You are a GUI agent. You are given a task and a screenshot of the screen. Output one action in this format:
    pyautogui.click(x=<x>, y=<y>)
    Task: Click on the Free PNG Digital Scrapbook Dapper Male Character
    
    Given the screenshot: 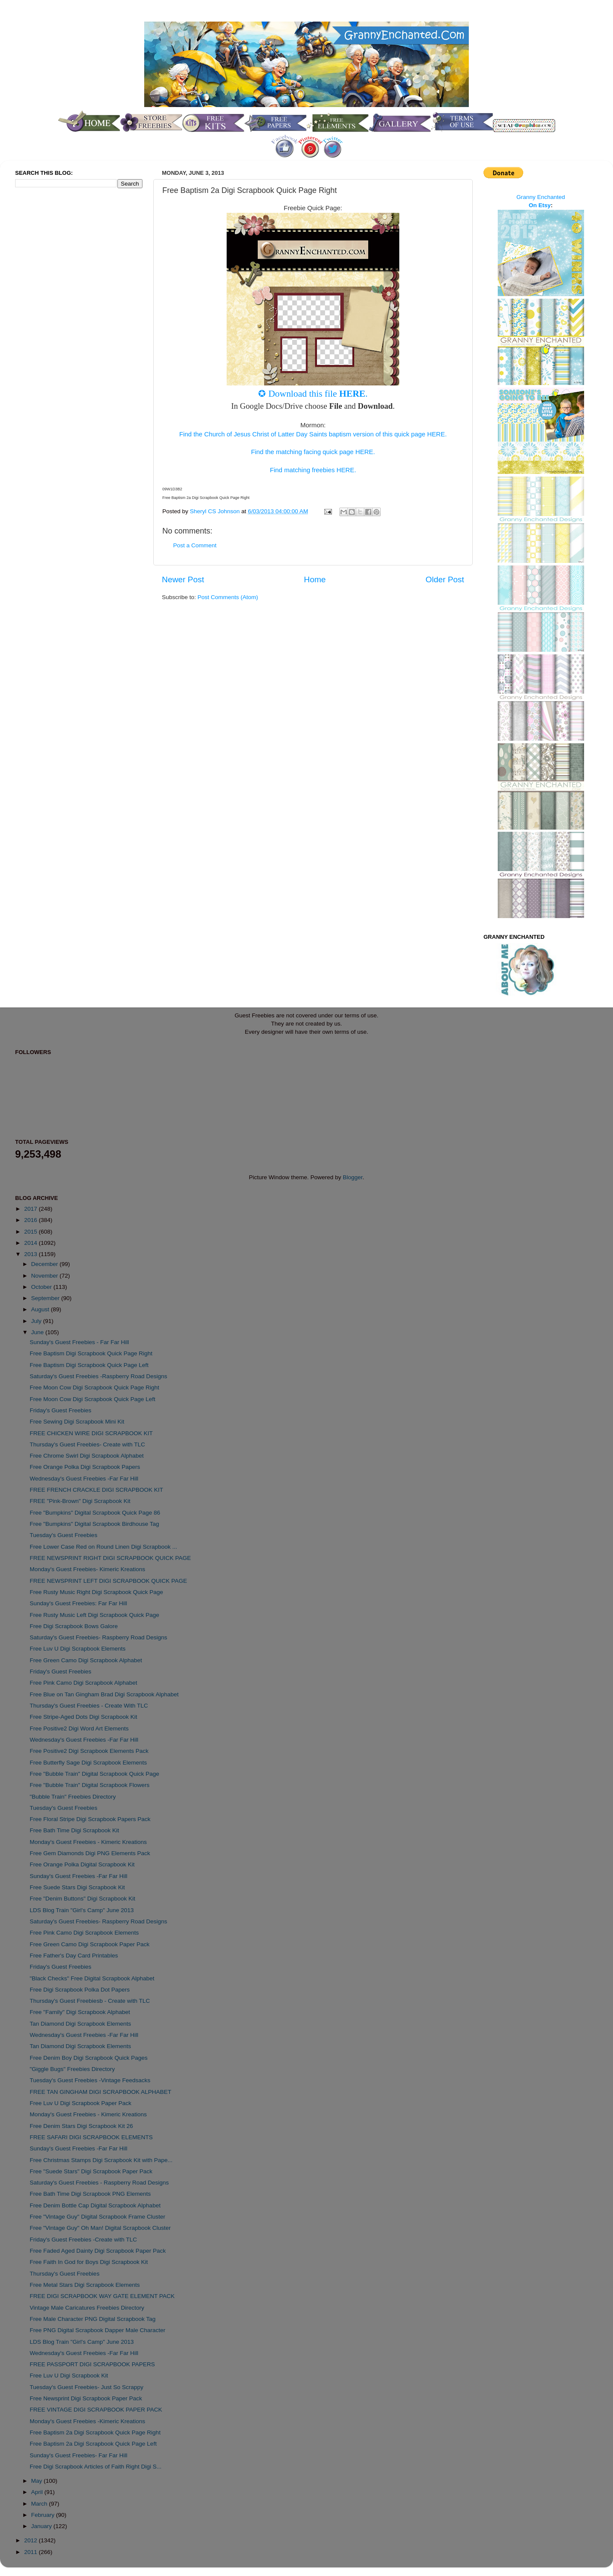 What is the action you would take?
    pyautogui.click(x=97, y=2330)
    